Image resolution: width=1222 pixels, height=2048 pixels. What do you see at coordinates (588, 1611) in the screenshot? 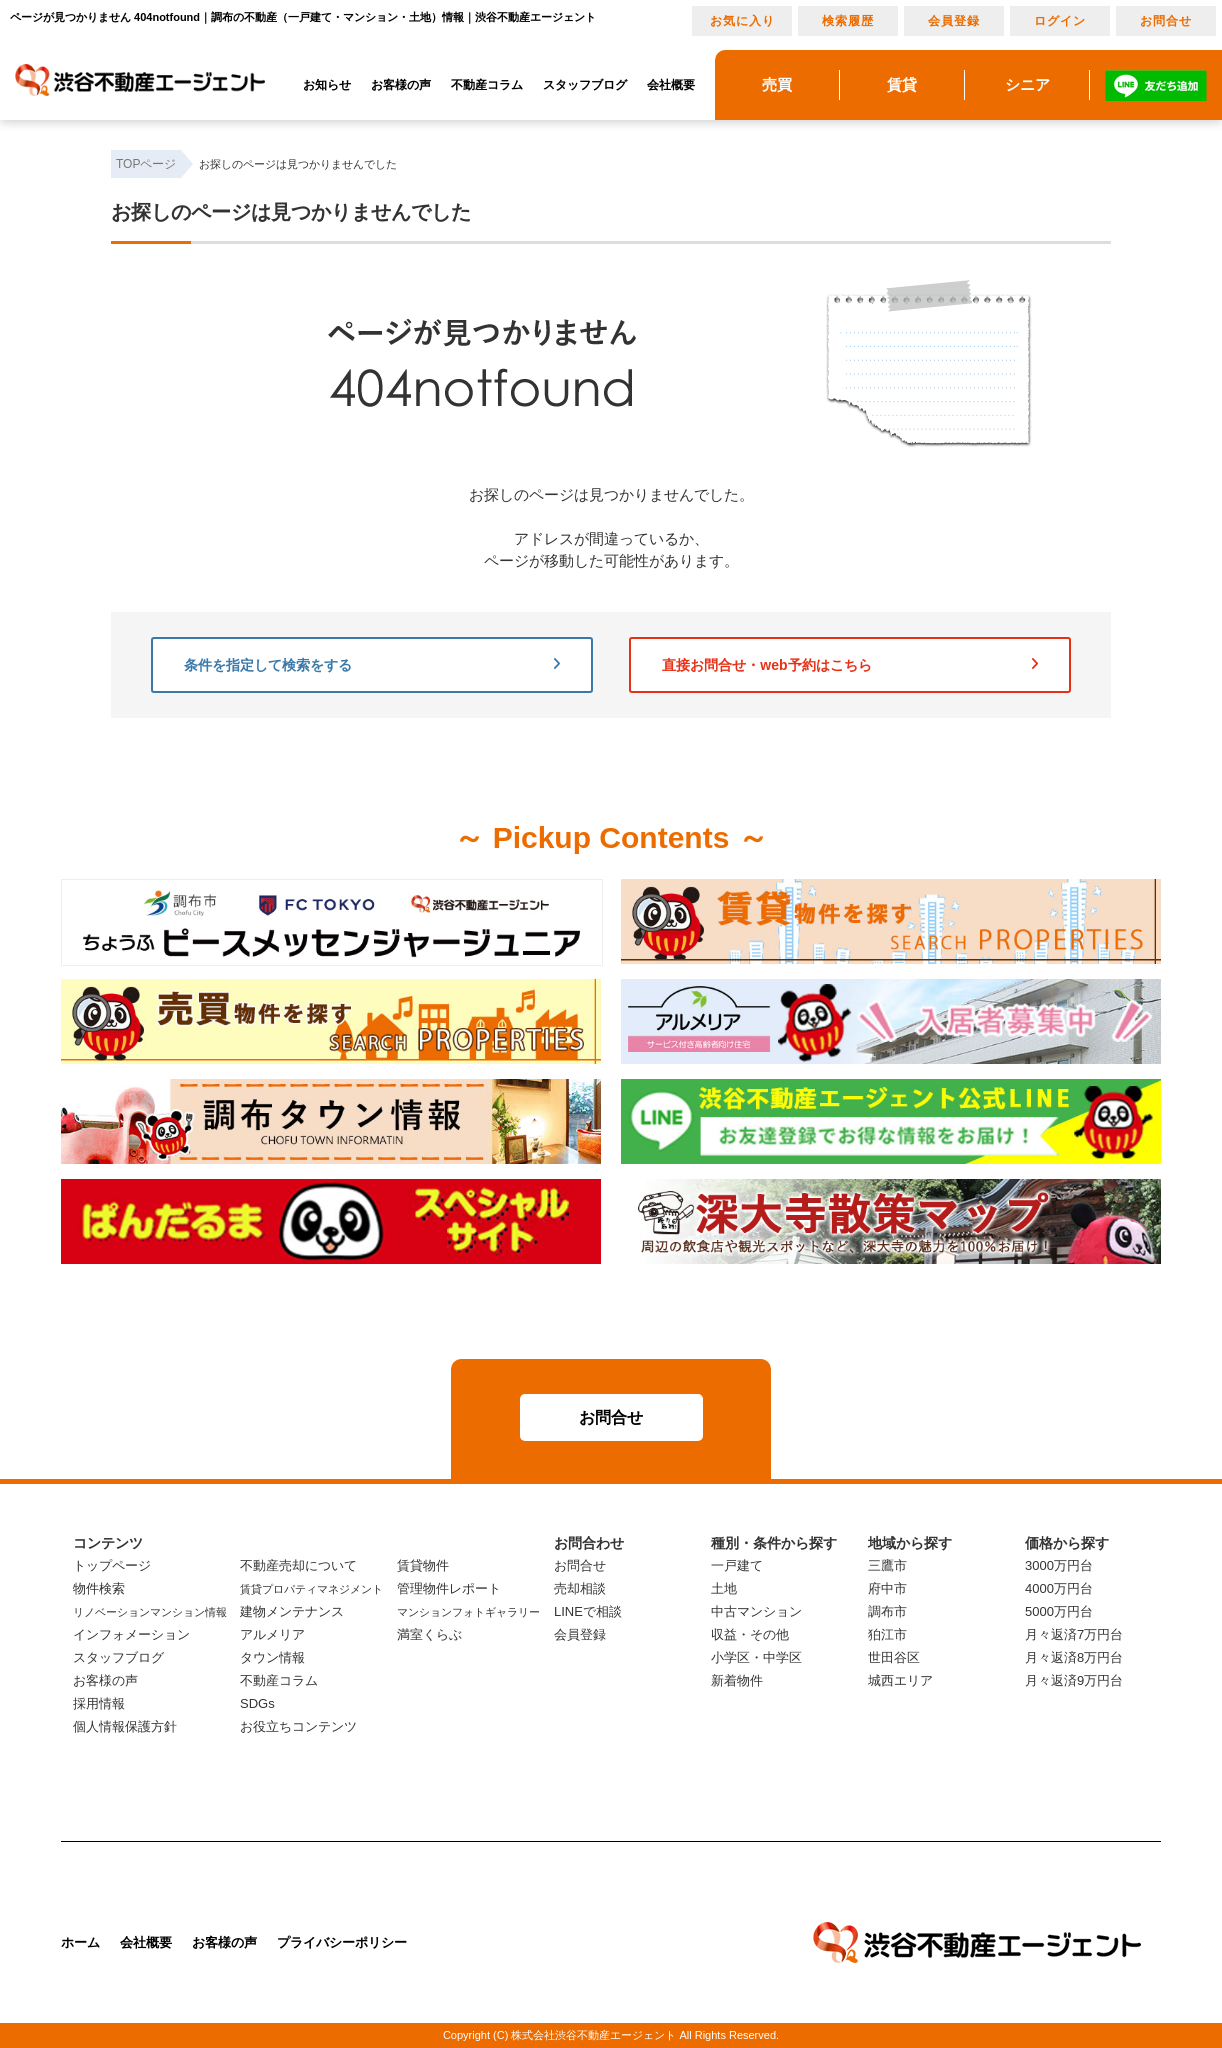
I see `LINEで相談` at bounding box center [588, 1611].